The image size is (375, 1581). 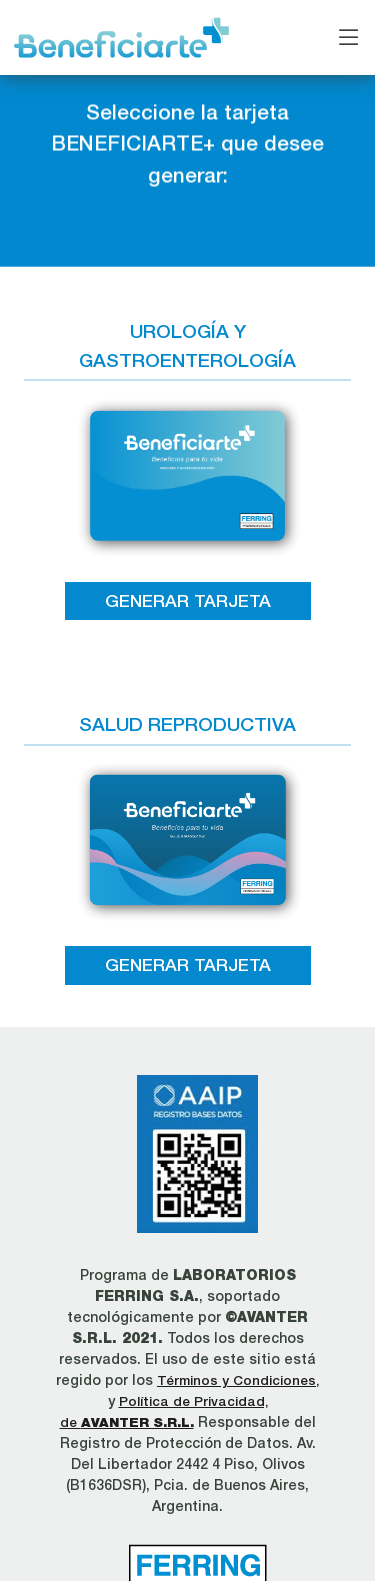 I want to click on Política de Privacidad,, so click(x=193, y=1401).